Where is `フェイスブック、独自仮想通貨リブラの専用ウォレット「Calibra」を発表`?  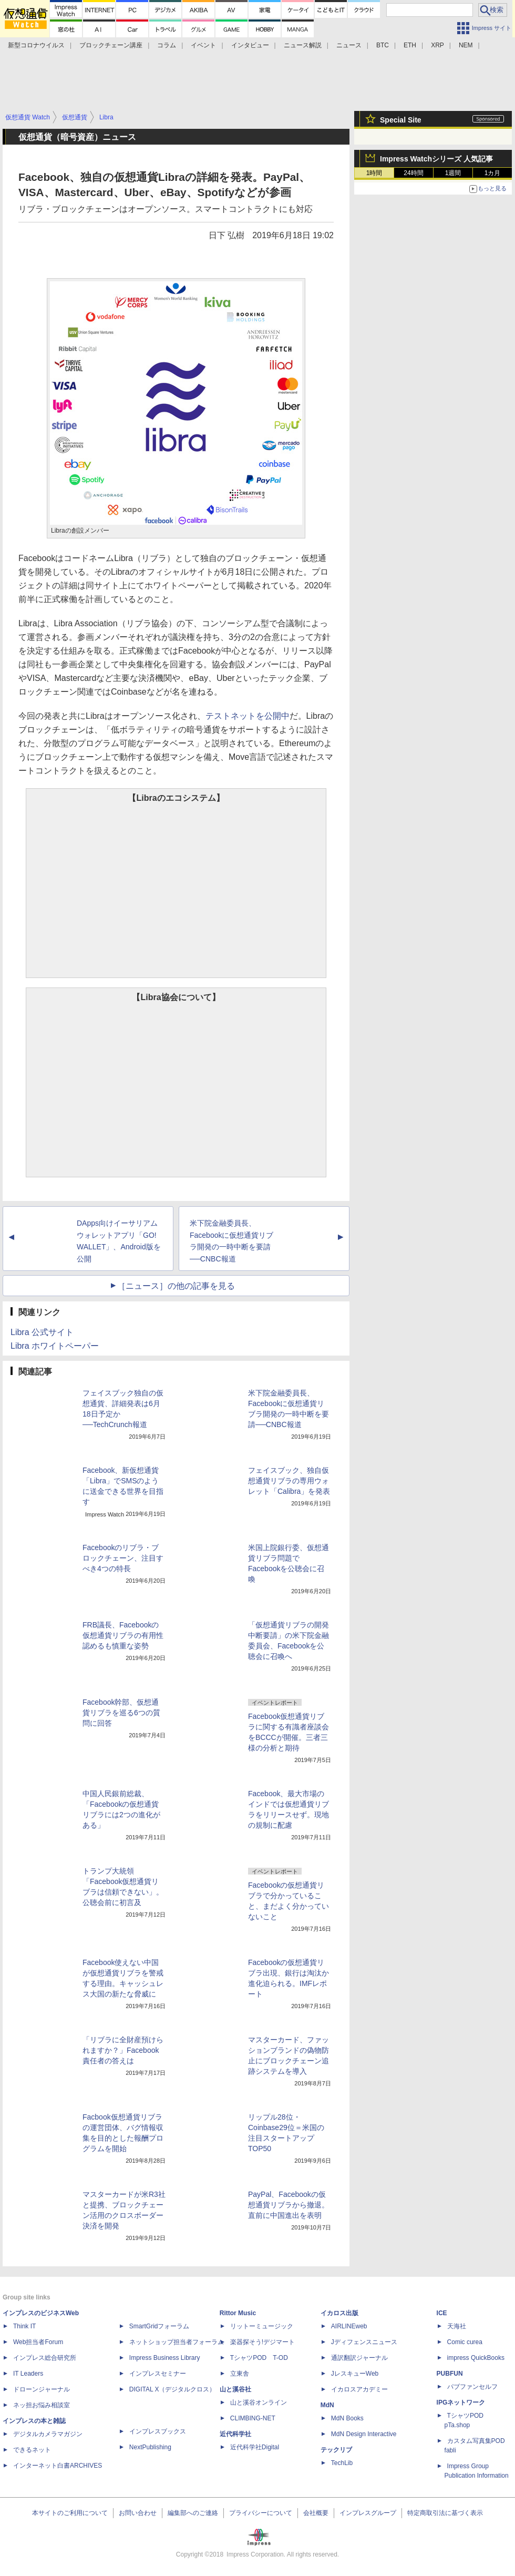
フェイスブック、独自仮想通貨リブラの専用ウォレット「Calibra」を発表 is located at coordinates (289, 1480).